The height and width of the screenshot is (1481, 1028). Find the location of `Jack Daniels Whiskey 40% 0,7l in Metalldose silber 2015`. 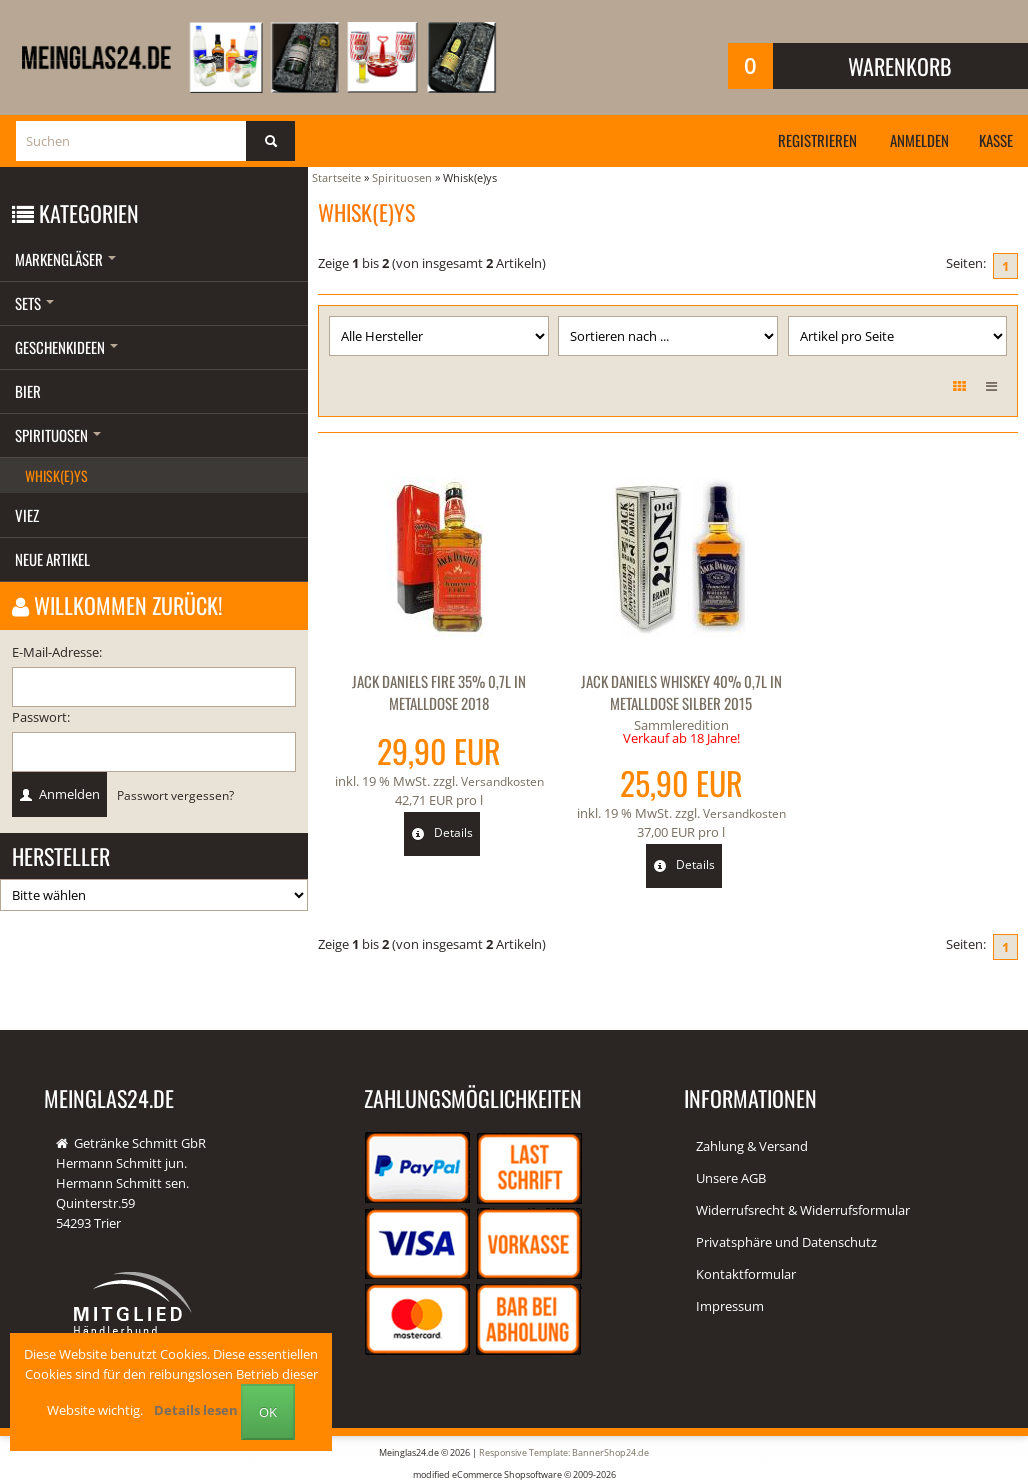

Jack Daniels Whiskey 40% 0,7l in Metalldose silber 2015 is located at coordinates (668, 692).